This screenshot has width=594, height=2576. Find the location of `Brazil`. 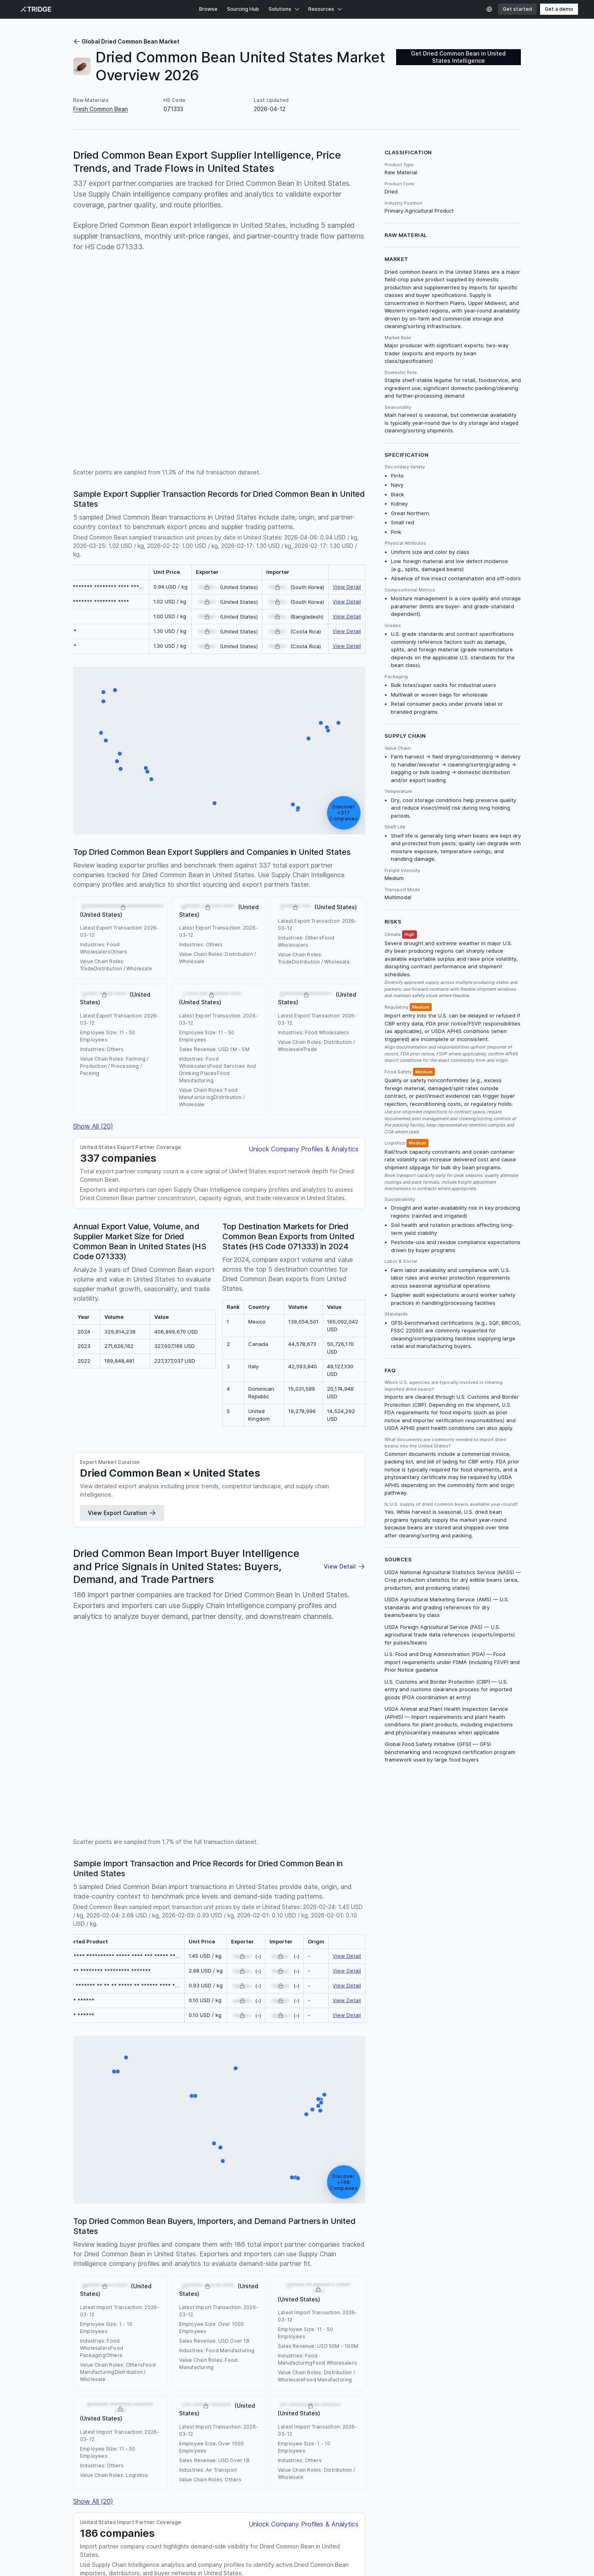

Brazil is located at coordinates (314, 2270).